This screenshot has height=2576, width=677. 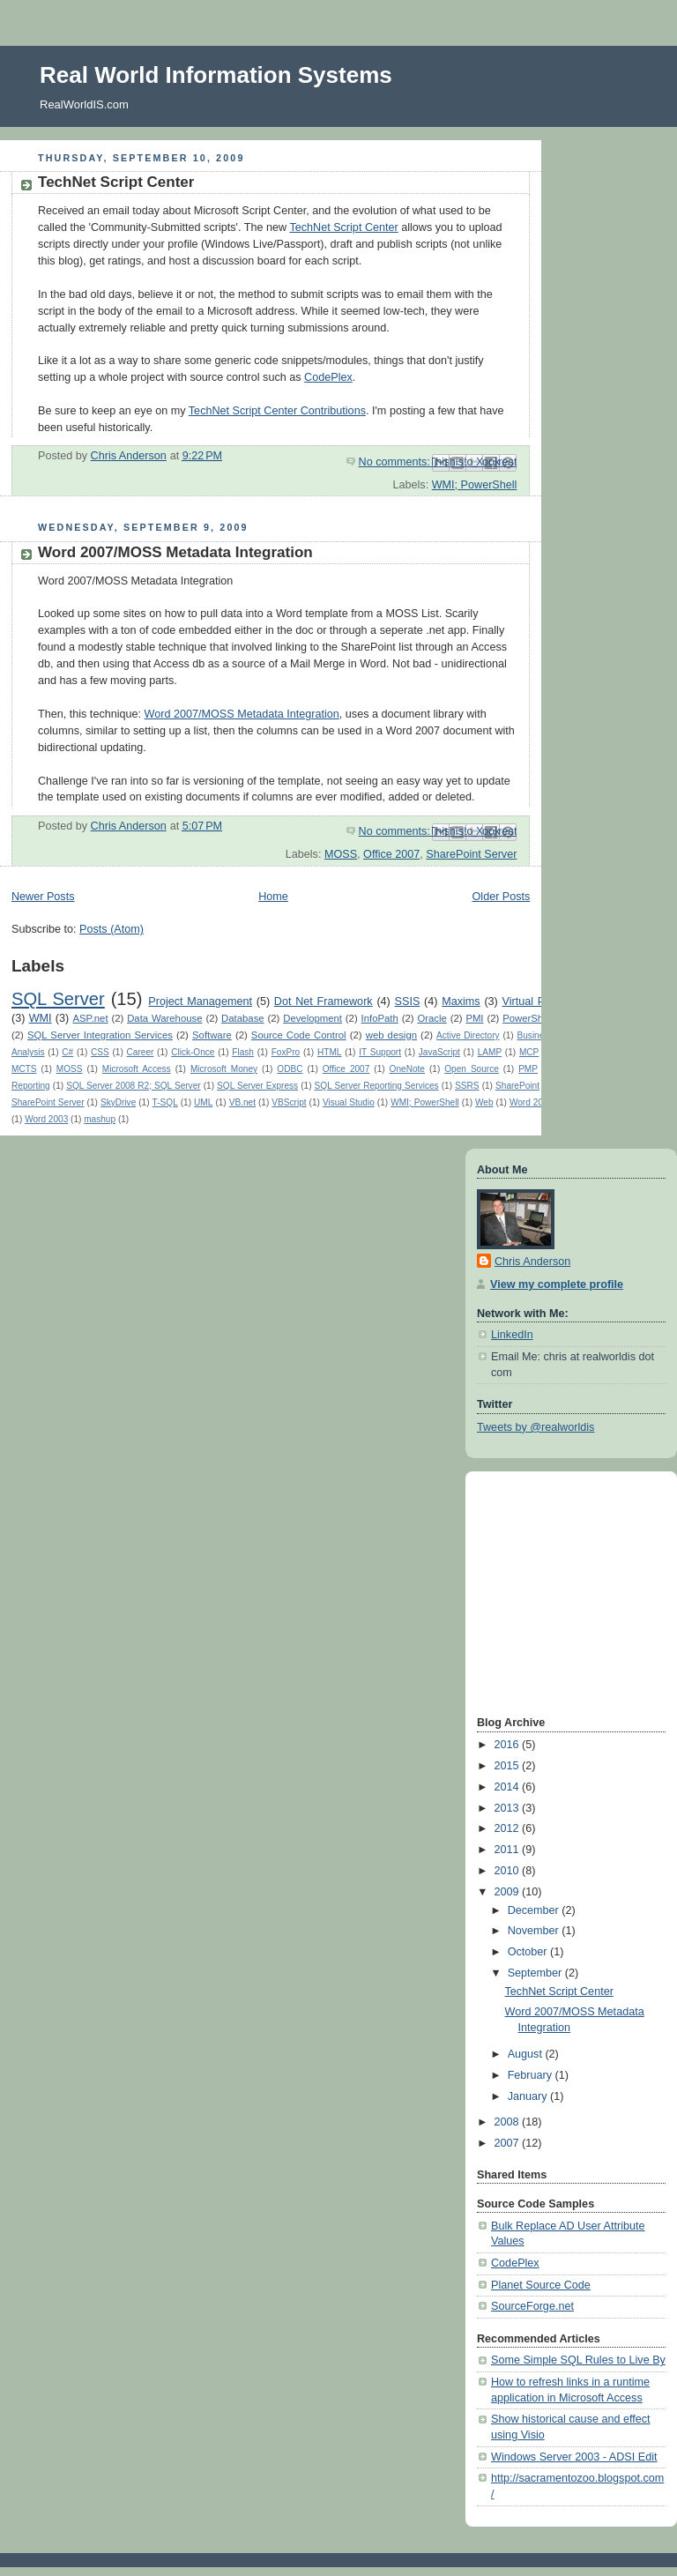 What do you see at coordinates (509, 1744) in the screenshot?
I see `2016` at bounding box center [509, 1744].